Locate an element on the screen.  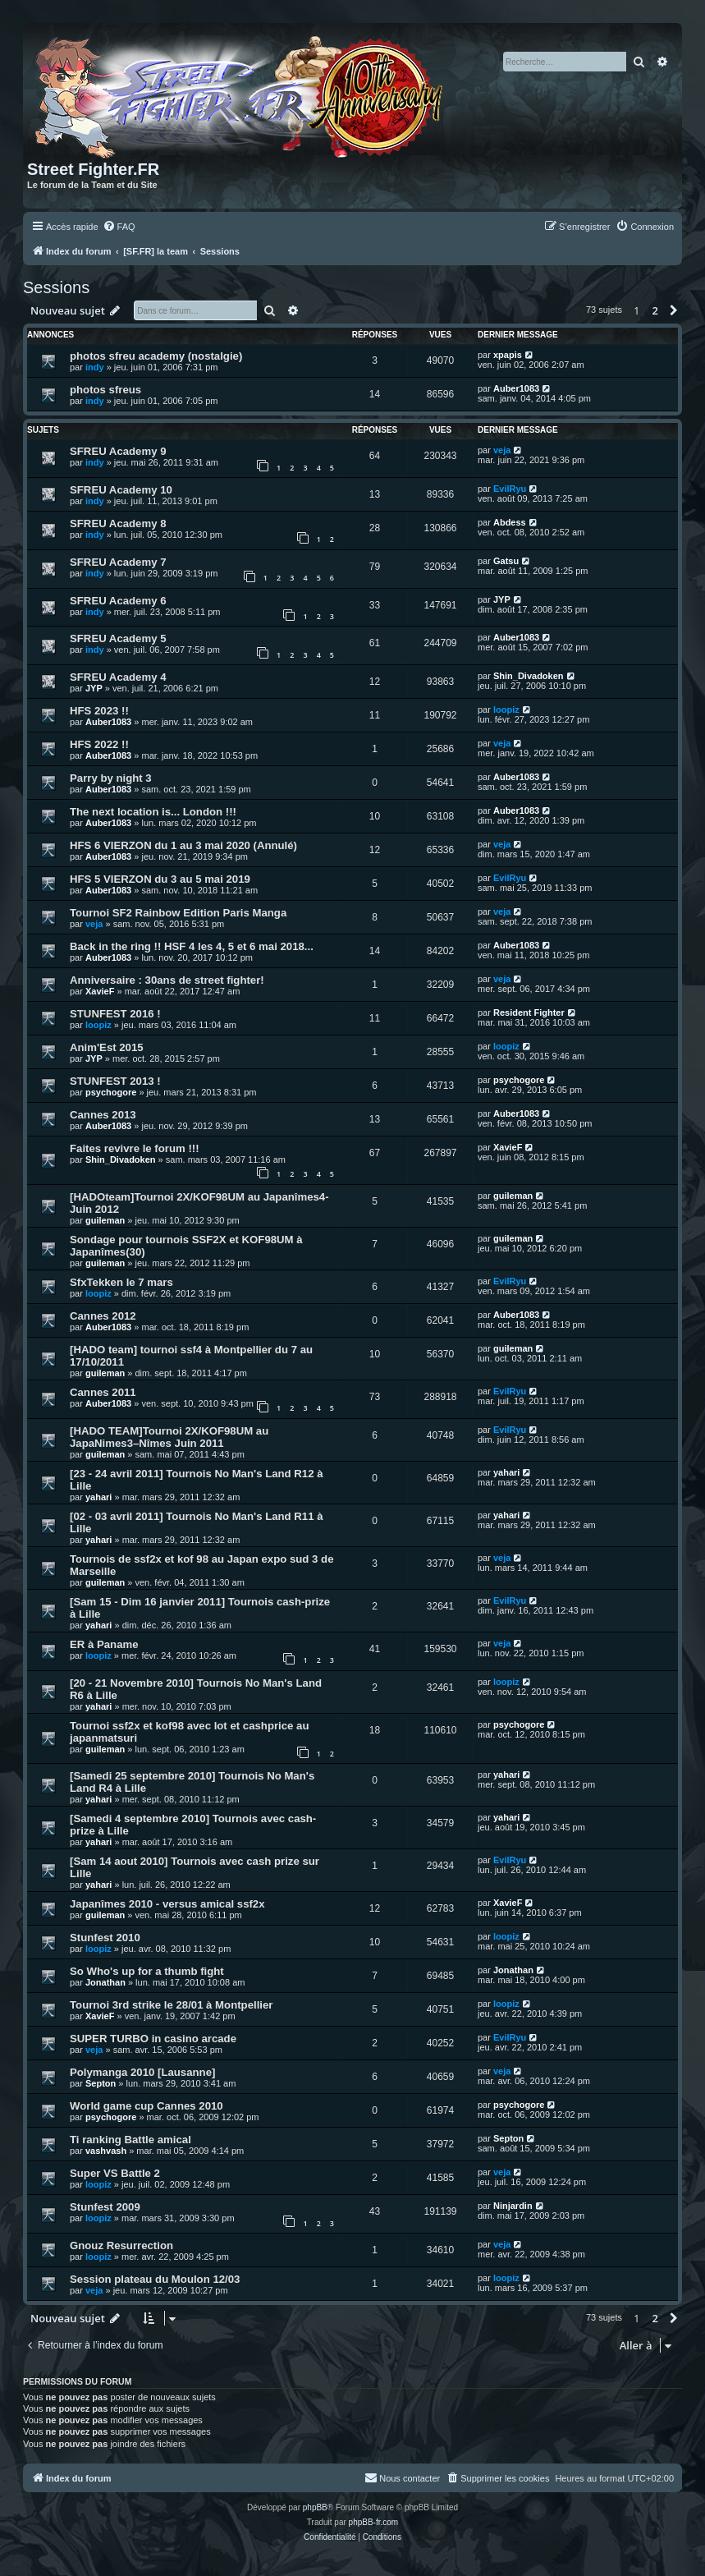
Parry by night 3 is located at coordinates (111, 778).